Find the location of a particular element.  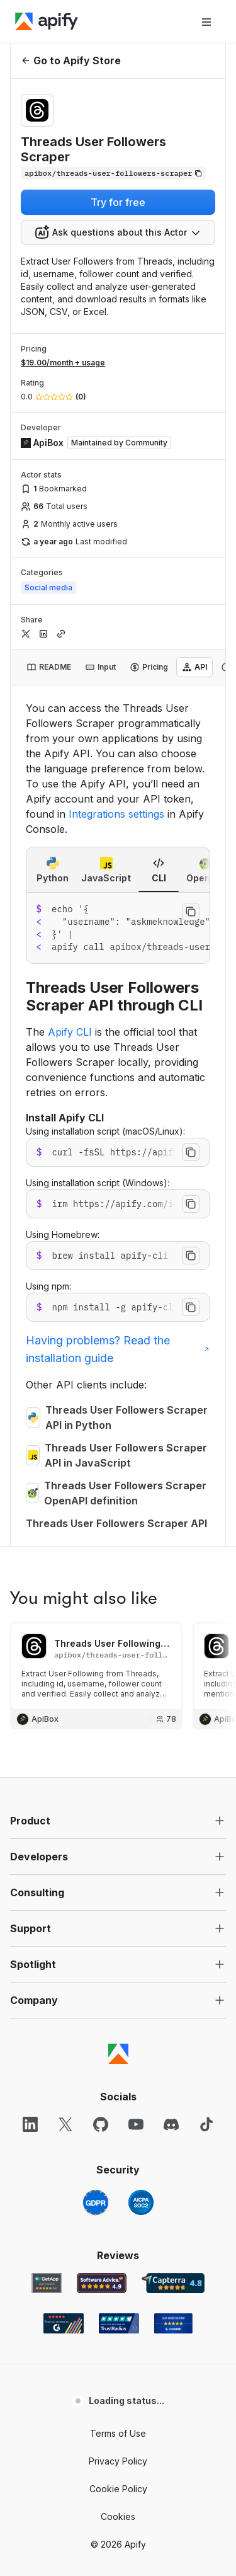

[tab] is located at coordinates (49, 667).